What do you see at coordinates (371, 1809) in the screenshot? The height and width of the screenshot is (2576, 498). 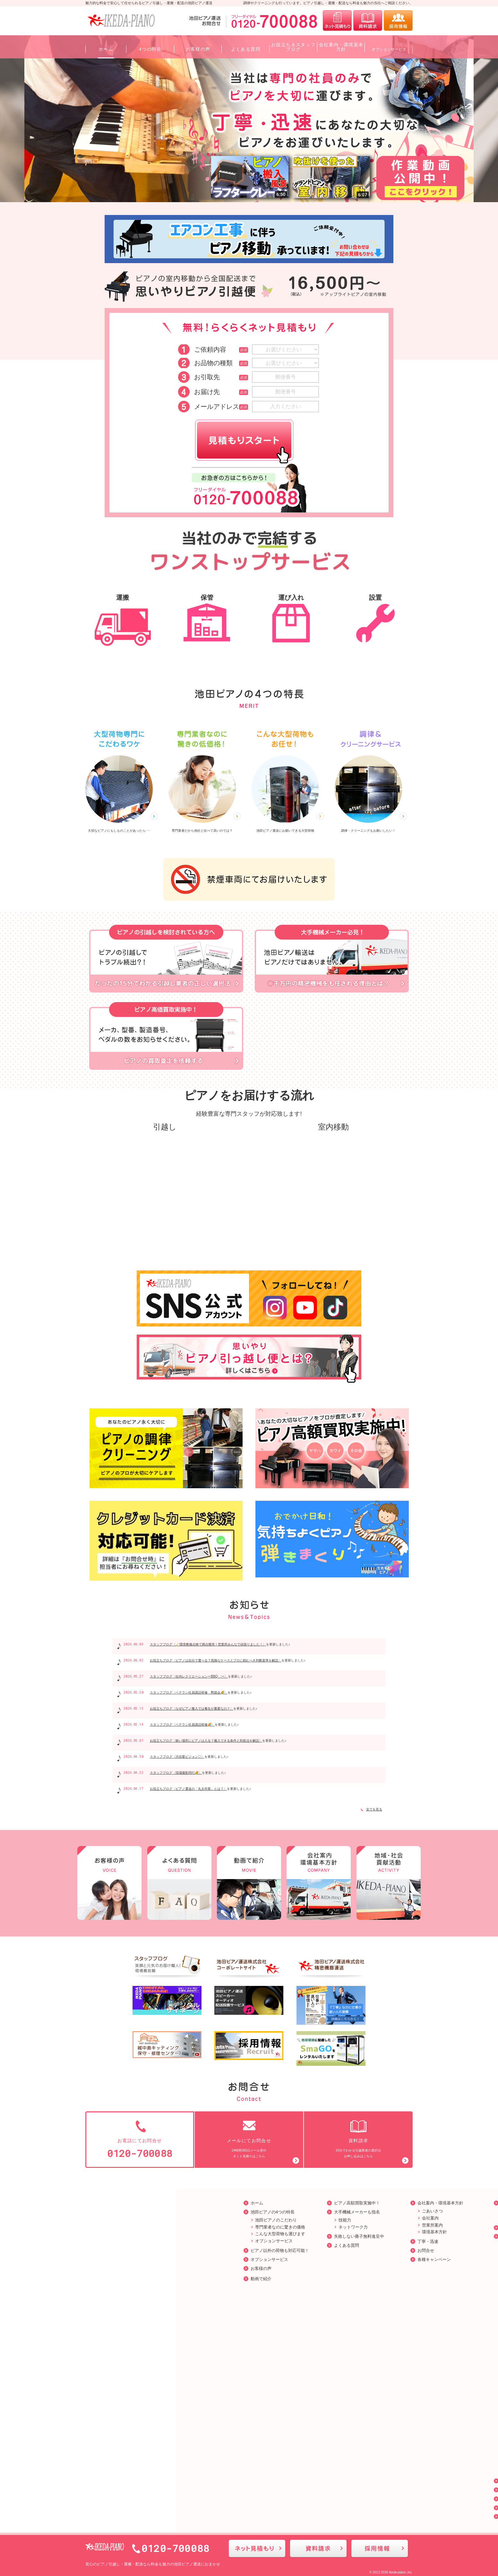 I see `全てを見る` at bounding box center [371, 1809].